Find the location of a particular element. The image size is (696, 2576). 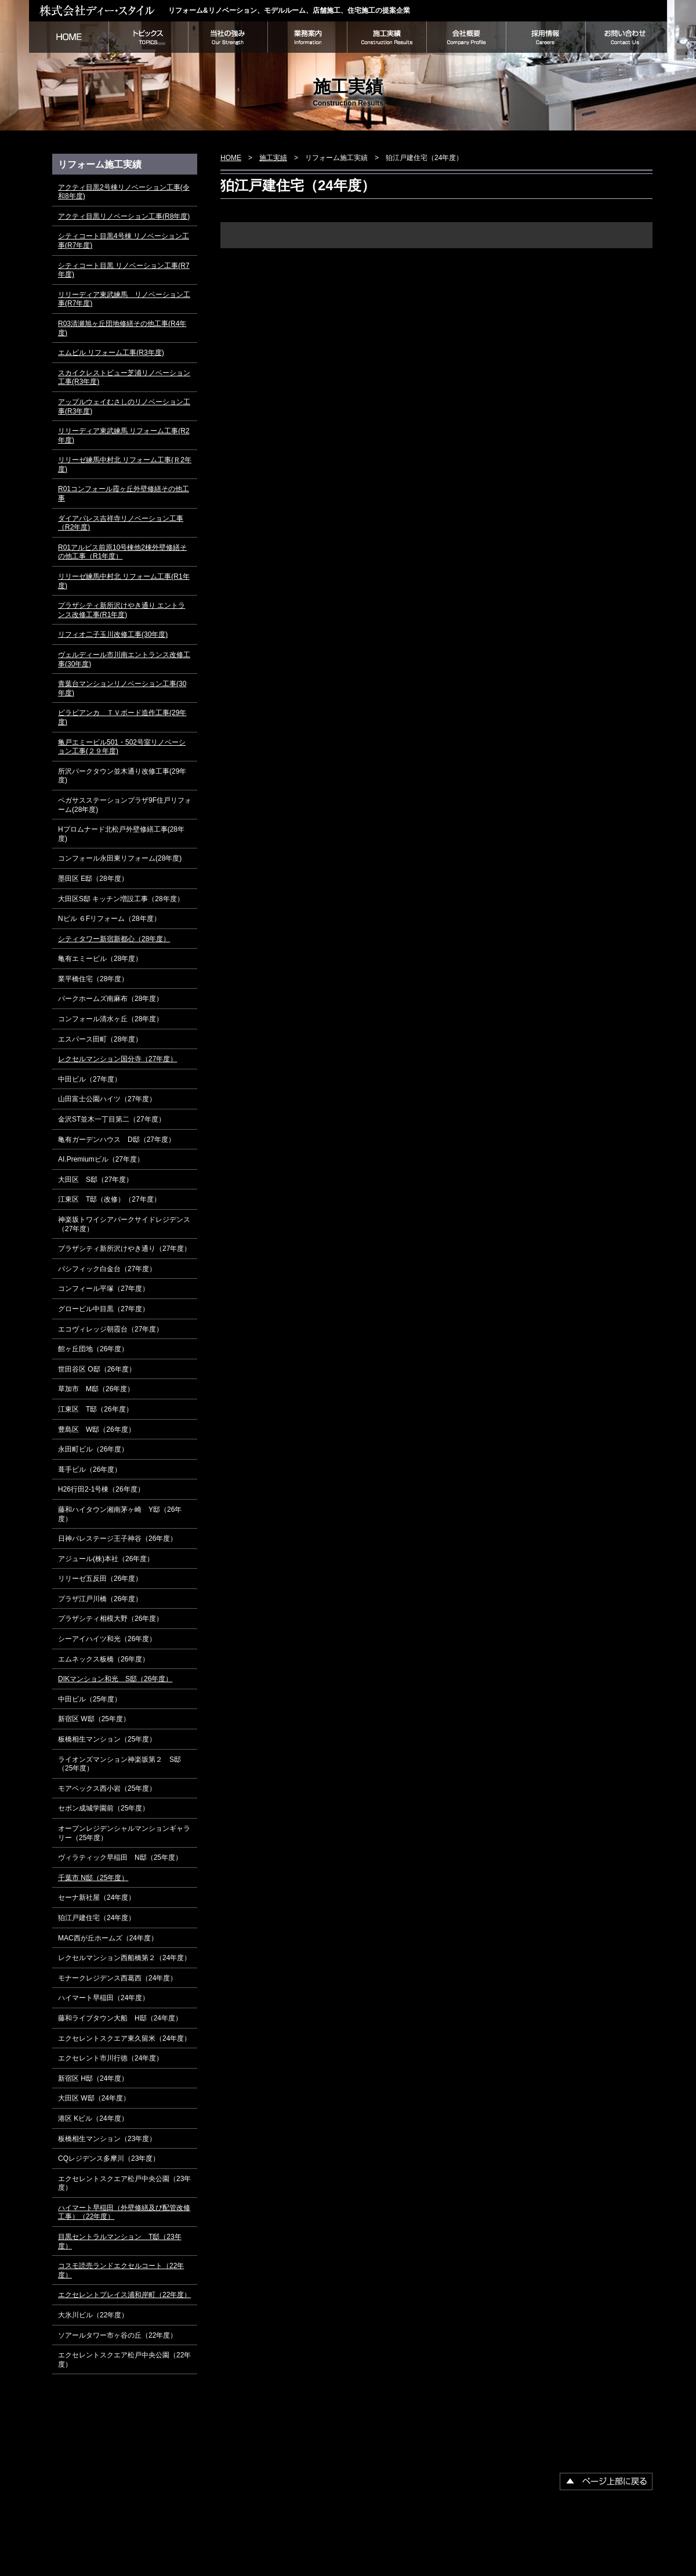

目黒セントラルマンション T邸（23年度） is located at coordinates (120, 2241).